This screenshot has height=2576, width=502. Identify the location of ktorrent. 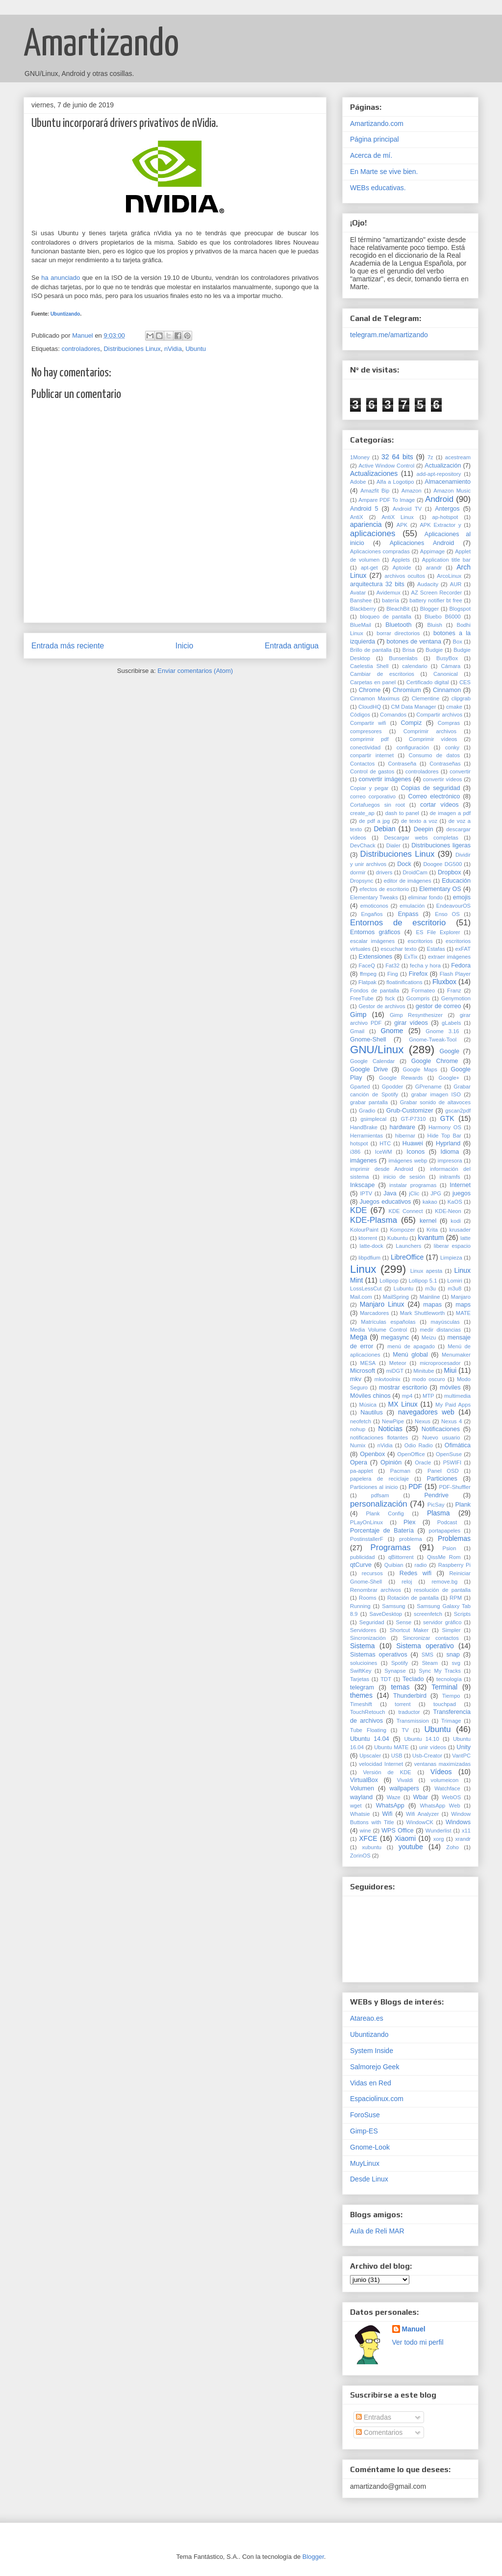
(367, 1238).